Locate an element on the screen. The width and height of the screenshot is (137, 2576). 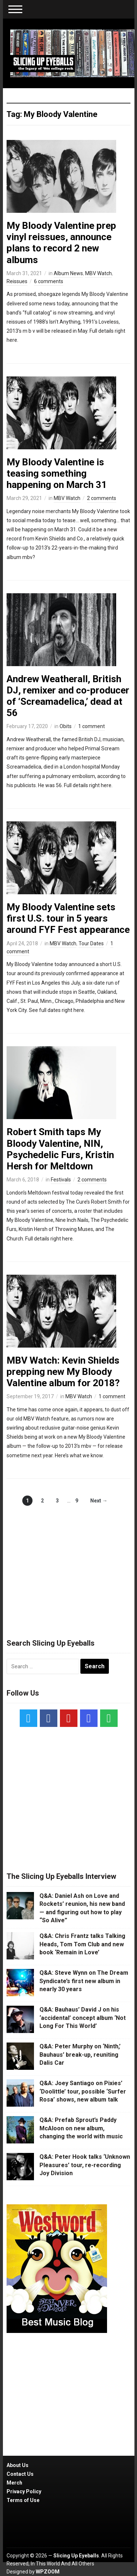
6 comments is located at coordinates (48, 281).